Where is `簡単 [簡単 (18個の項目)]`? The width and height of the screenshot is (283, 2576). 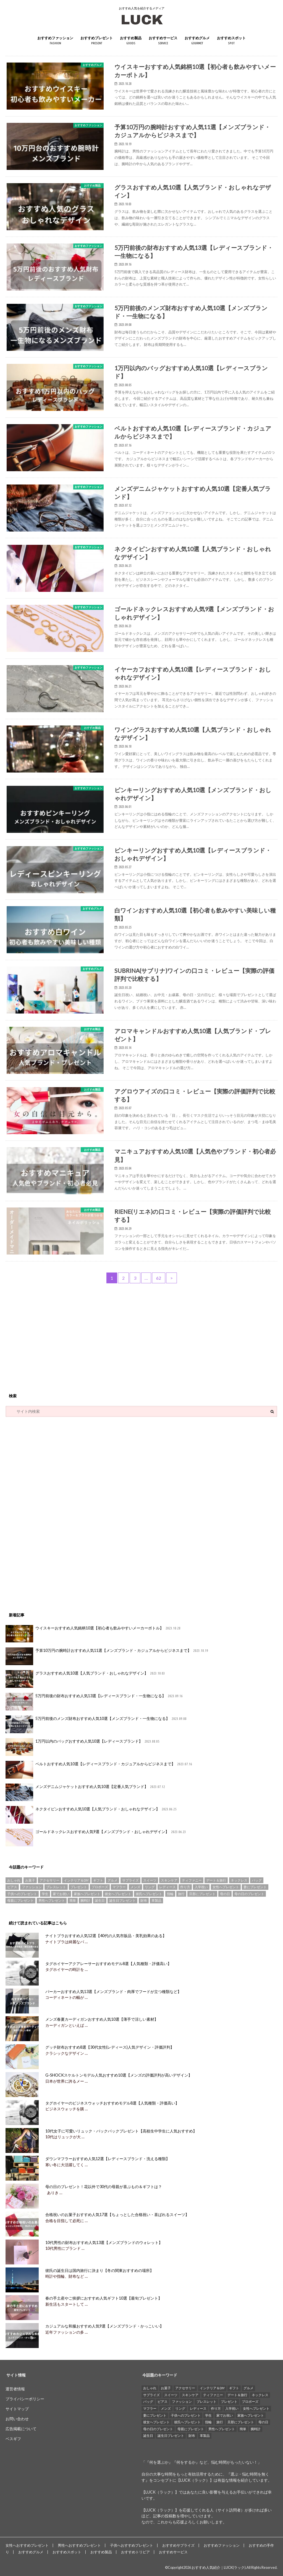 簡単 [簡単 (18個の項目)] is located at coordinates (72, 1900).